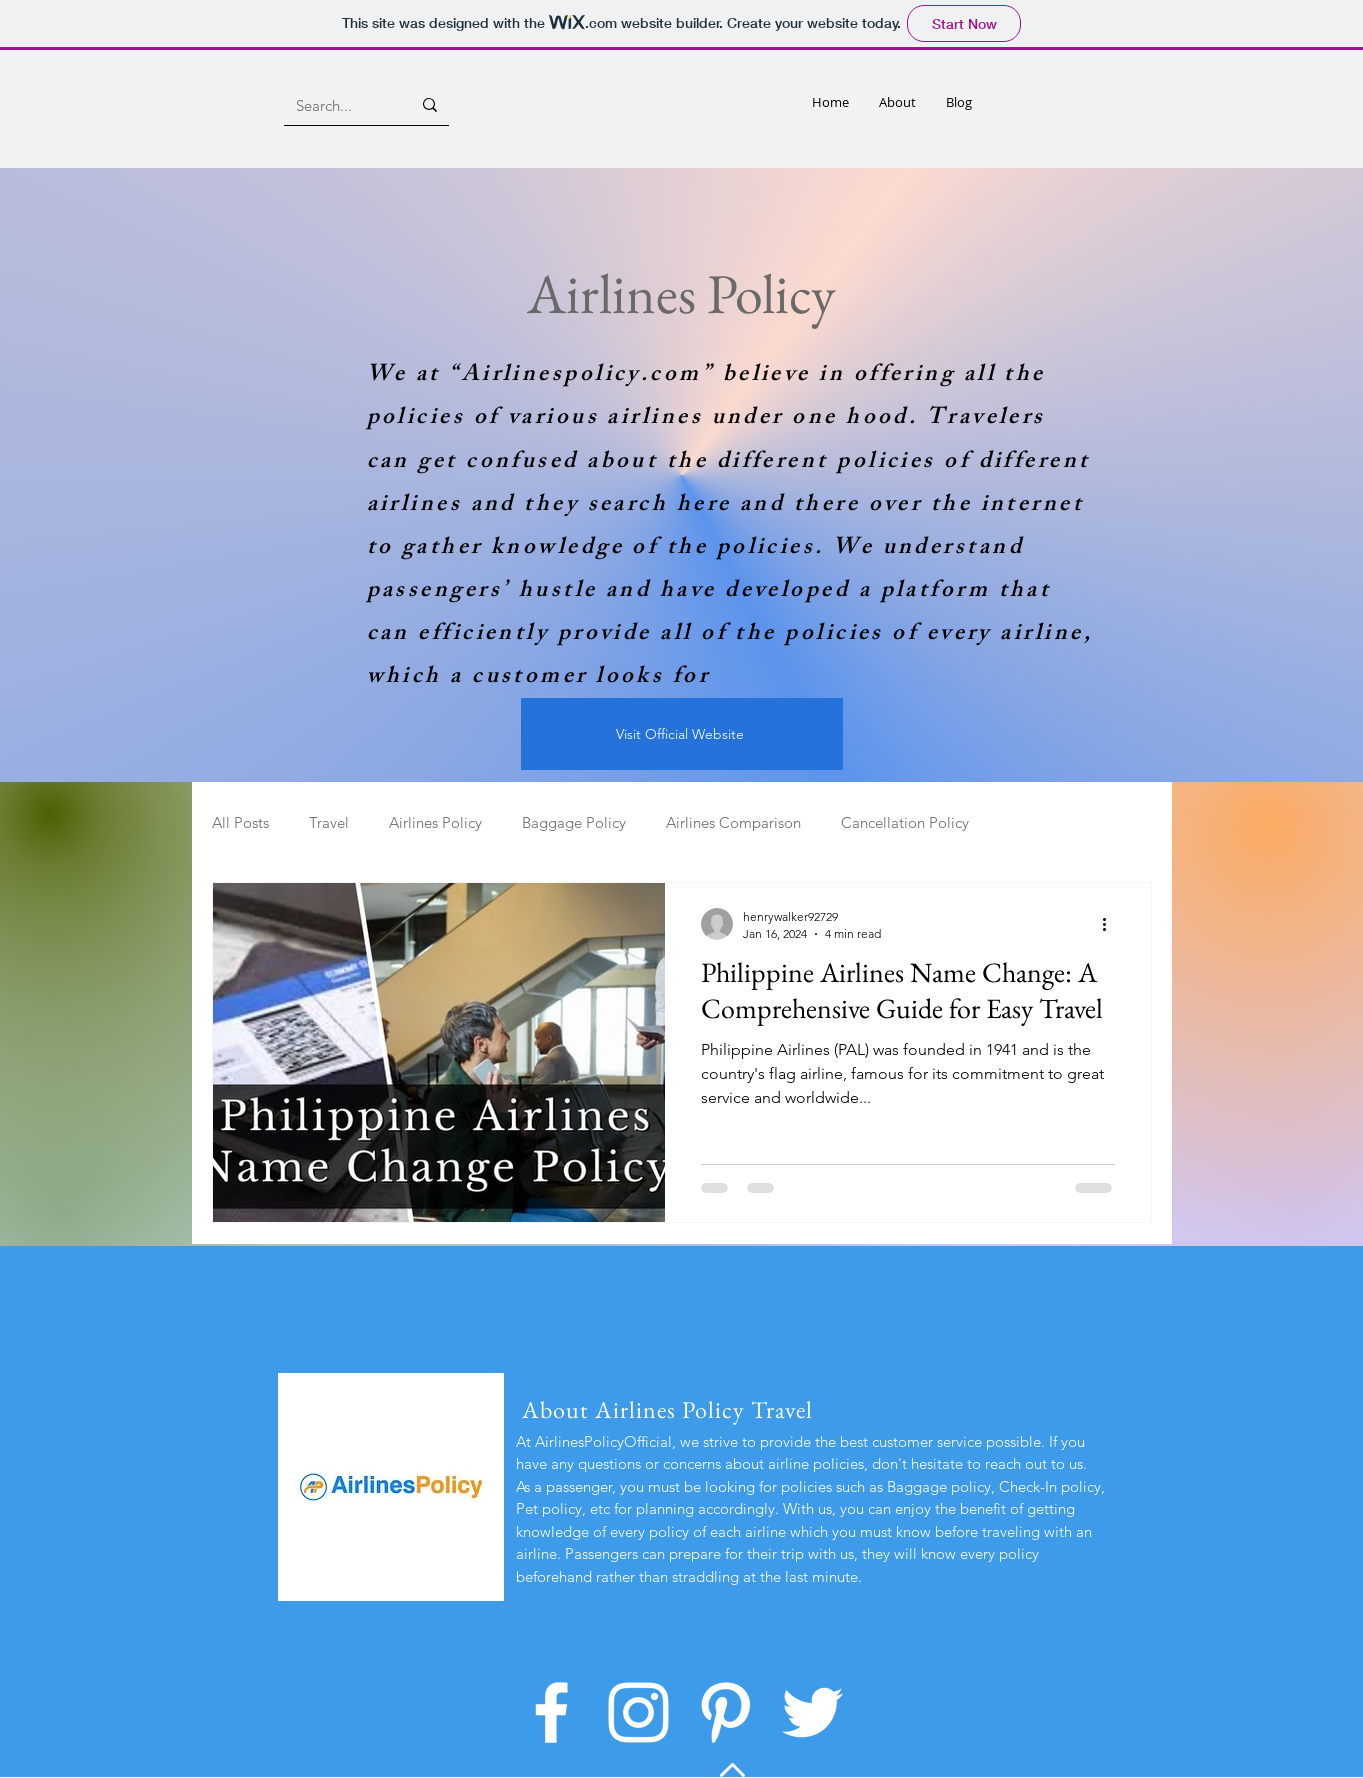 This screenshot has width=1363, height=1778. Describe the element at coordinates (812, 1712) in the screenshot. I see `[Twitter]` at that location.